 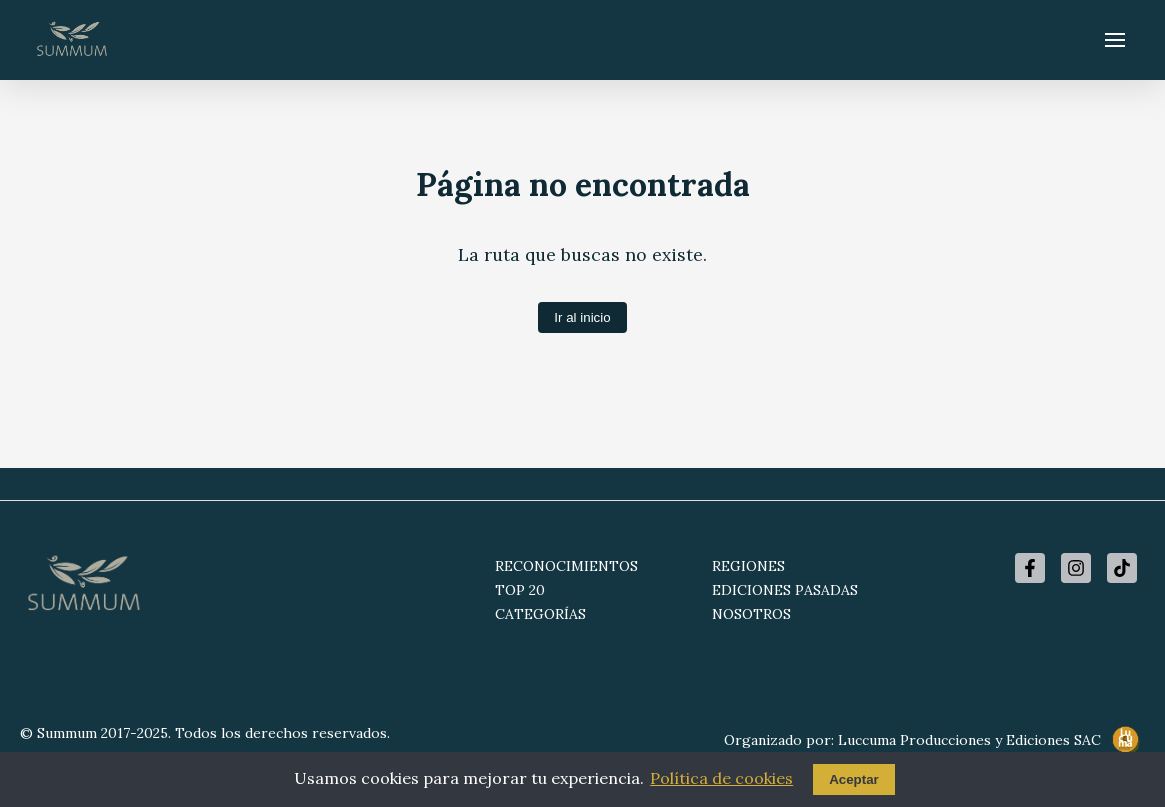 What do you see at coordinates (785, 590) in the screenshot?
I see `EDICIONES PASADAS` at bounding box center [785, 590].